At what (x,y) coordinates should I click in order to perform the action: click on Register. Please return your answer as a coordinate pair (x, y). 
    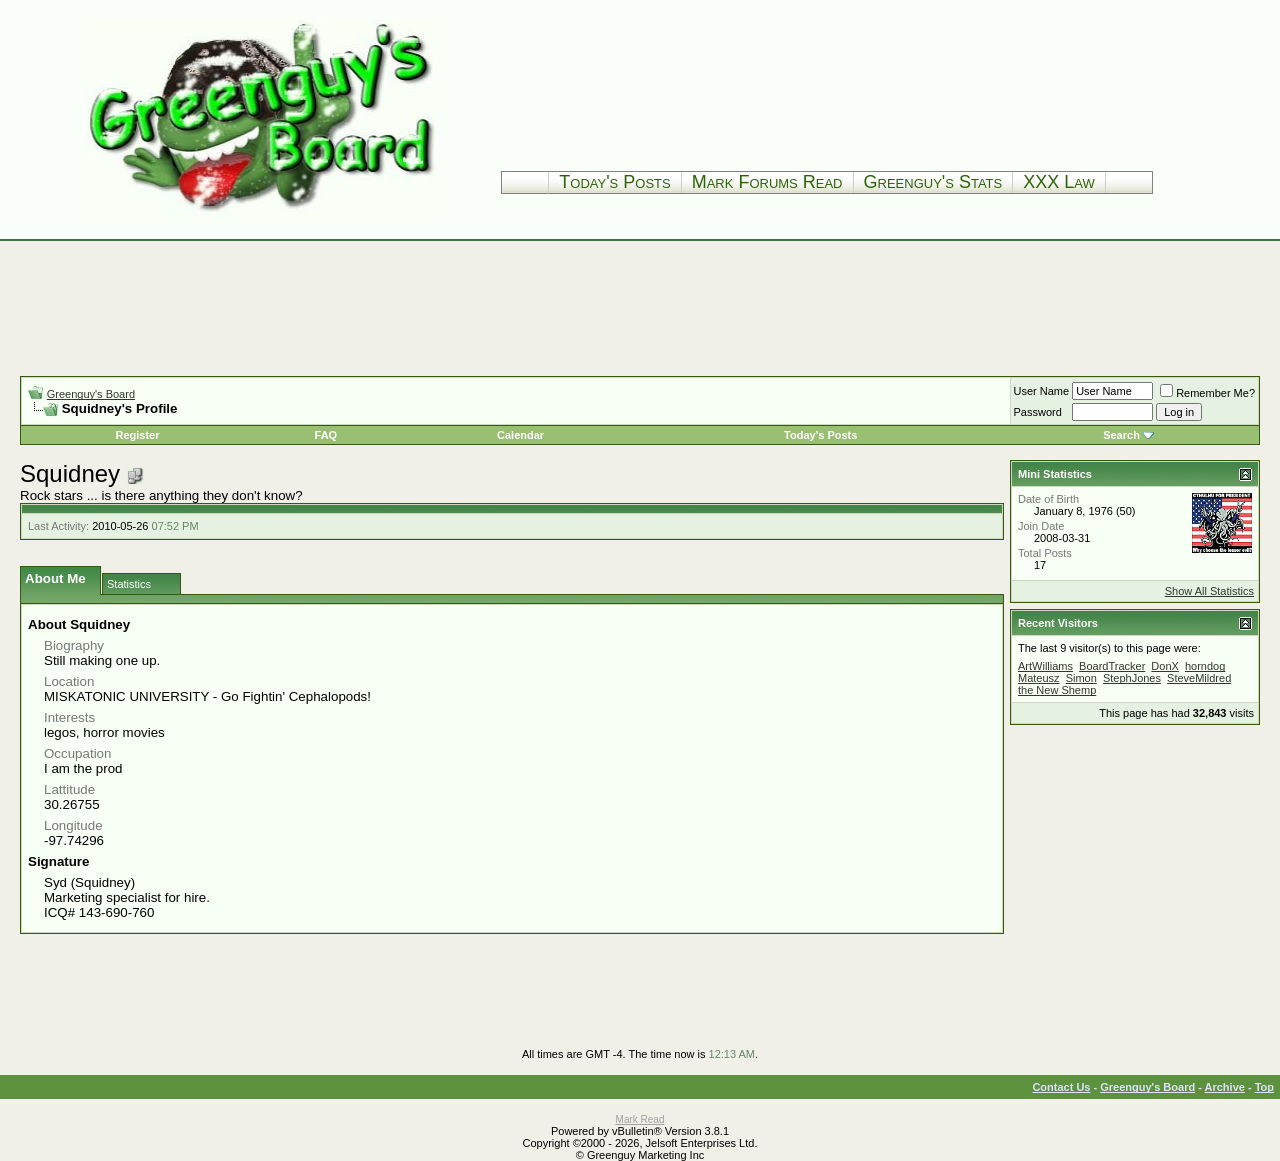
    Looking at the image, I should click on (137, 435).